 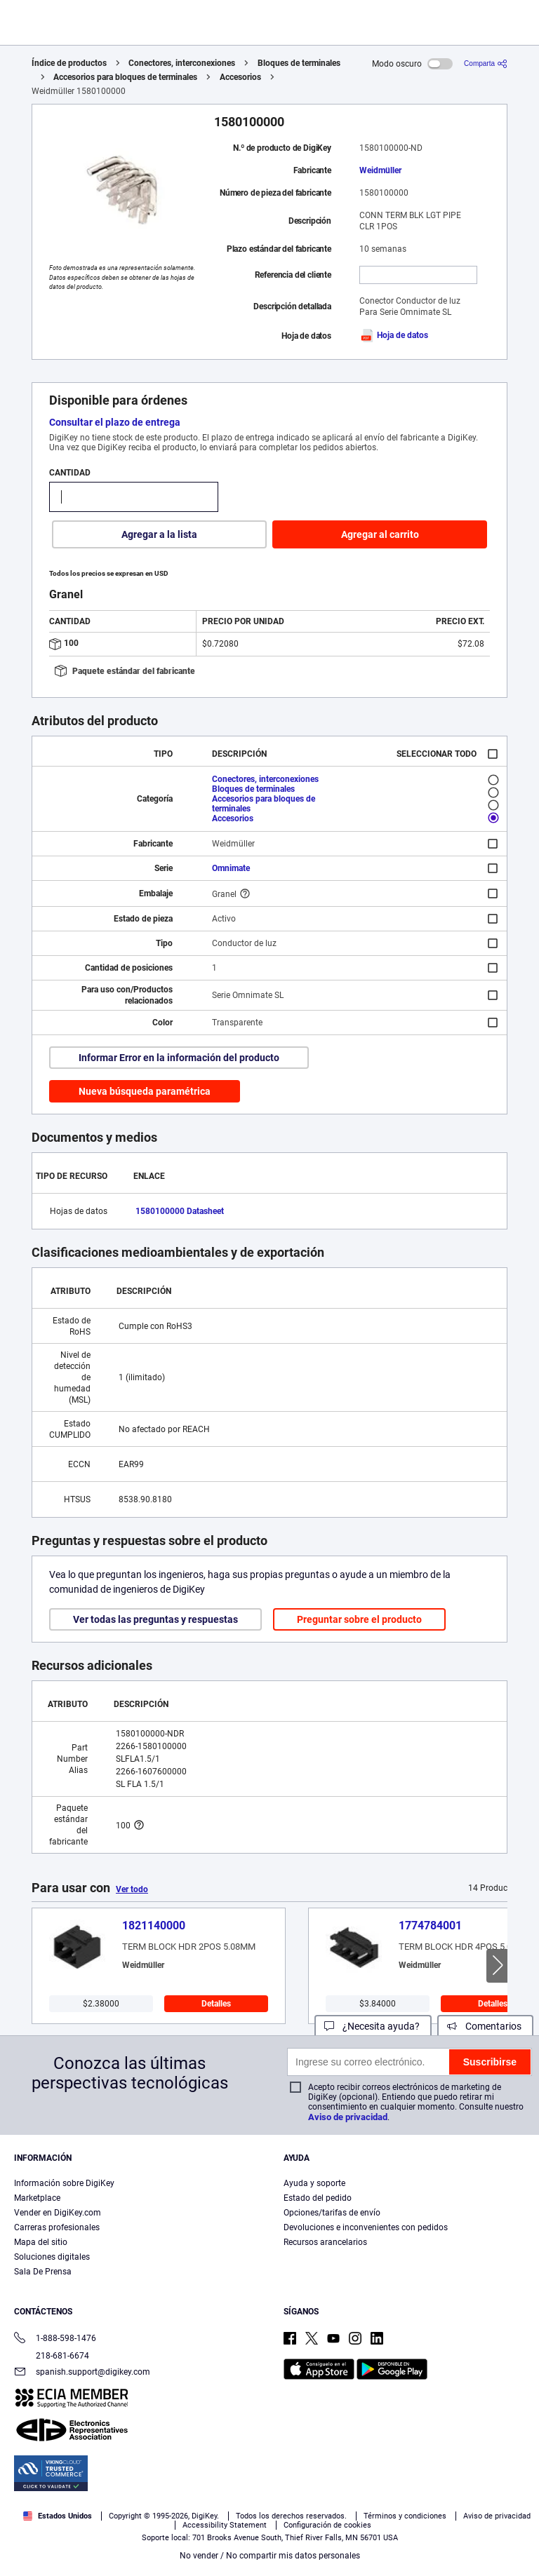 What do you see at coordinates (179, 1211) in the screenshot?
I see `1580100000 Datasheet` at bounding box center [179, 1211].